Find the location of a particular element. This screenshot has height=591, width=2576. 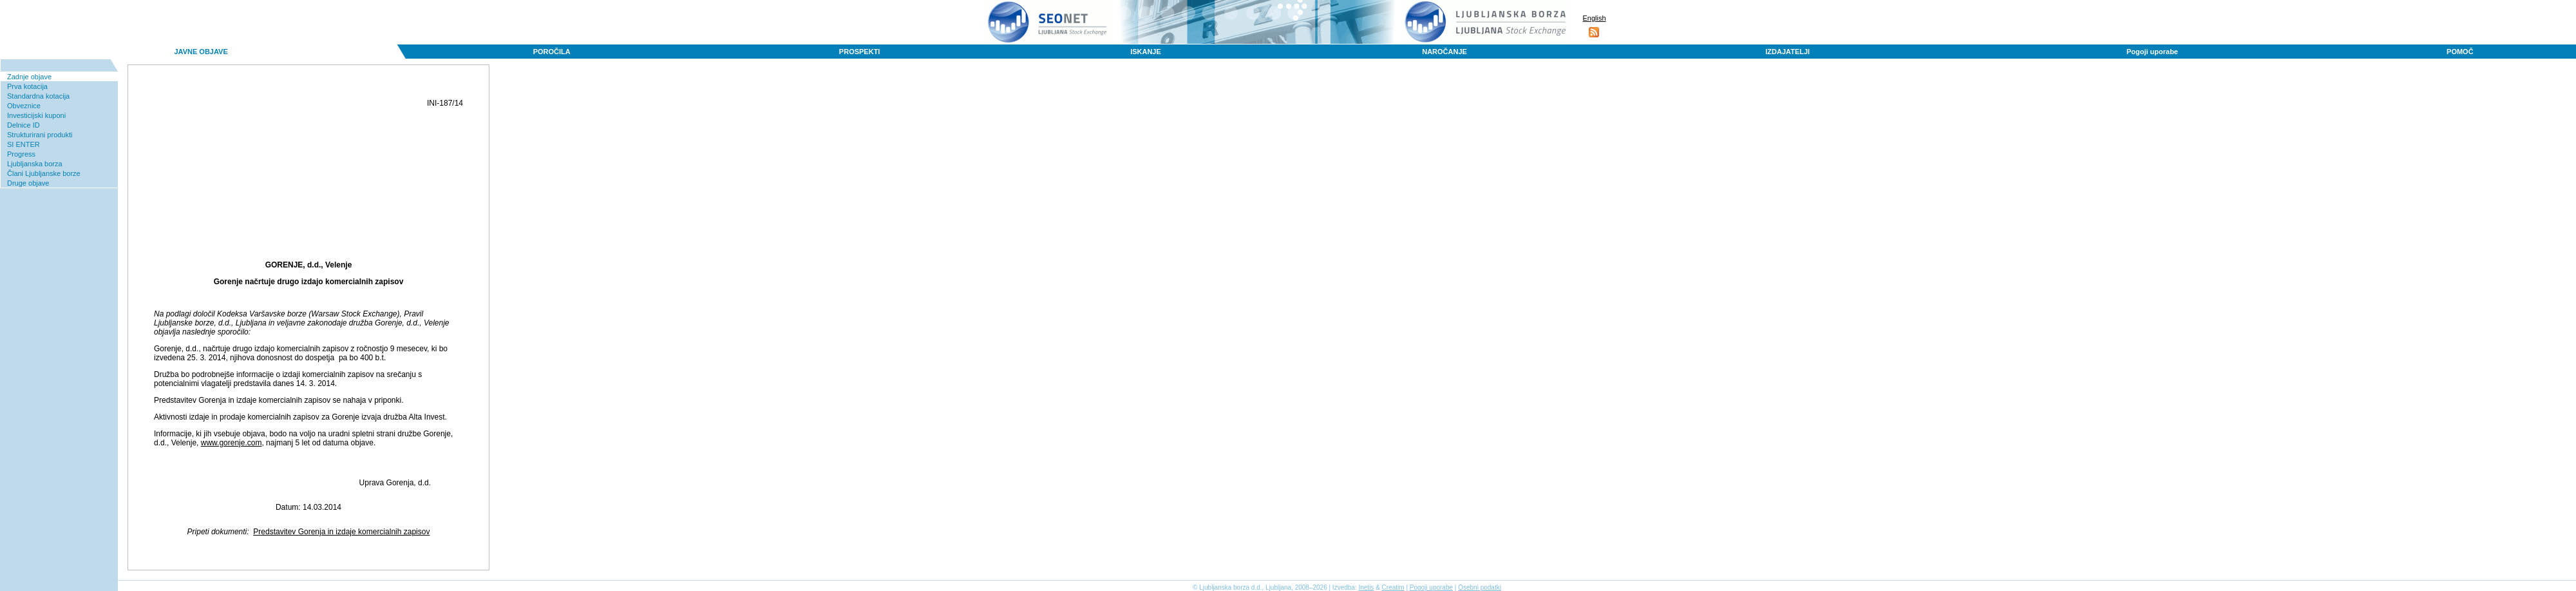

Strukturirani produkti is located at coordinates (40, 135).